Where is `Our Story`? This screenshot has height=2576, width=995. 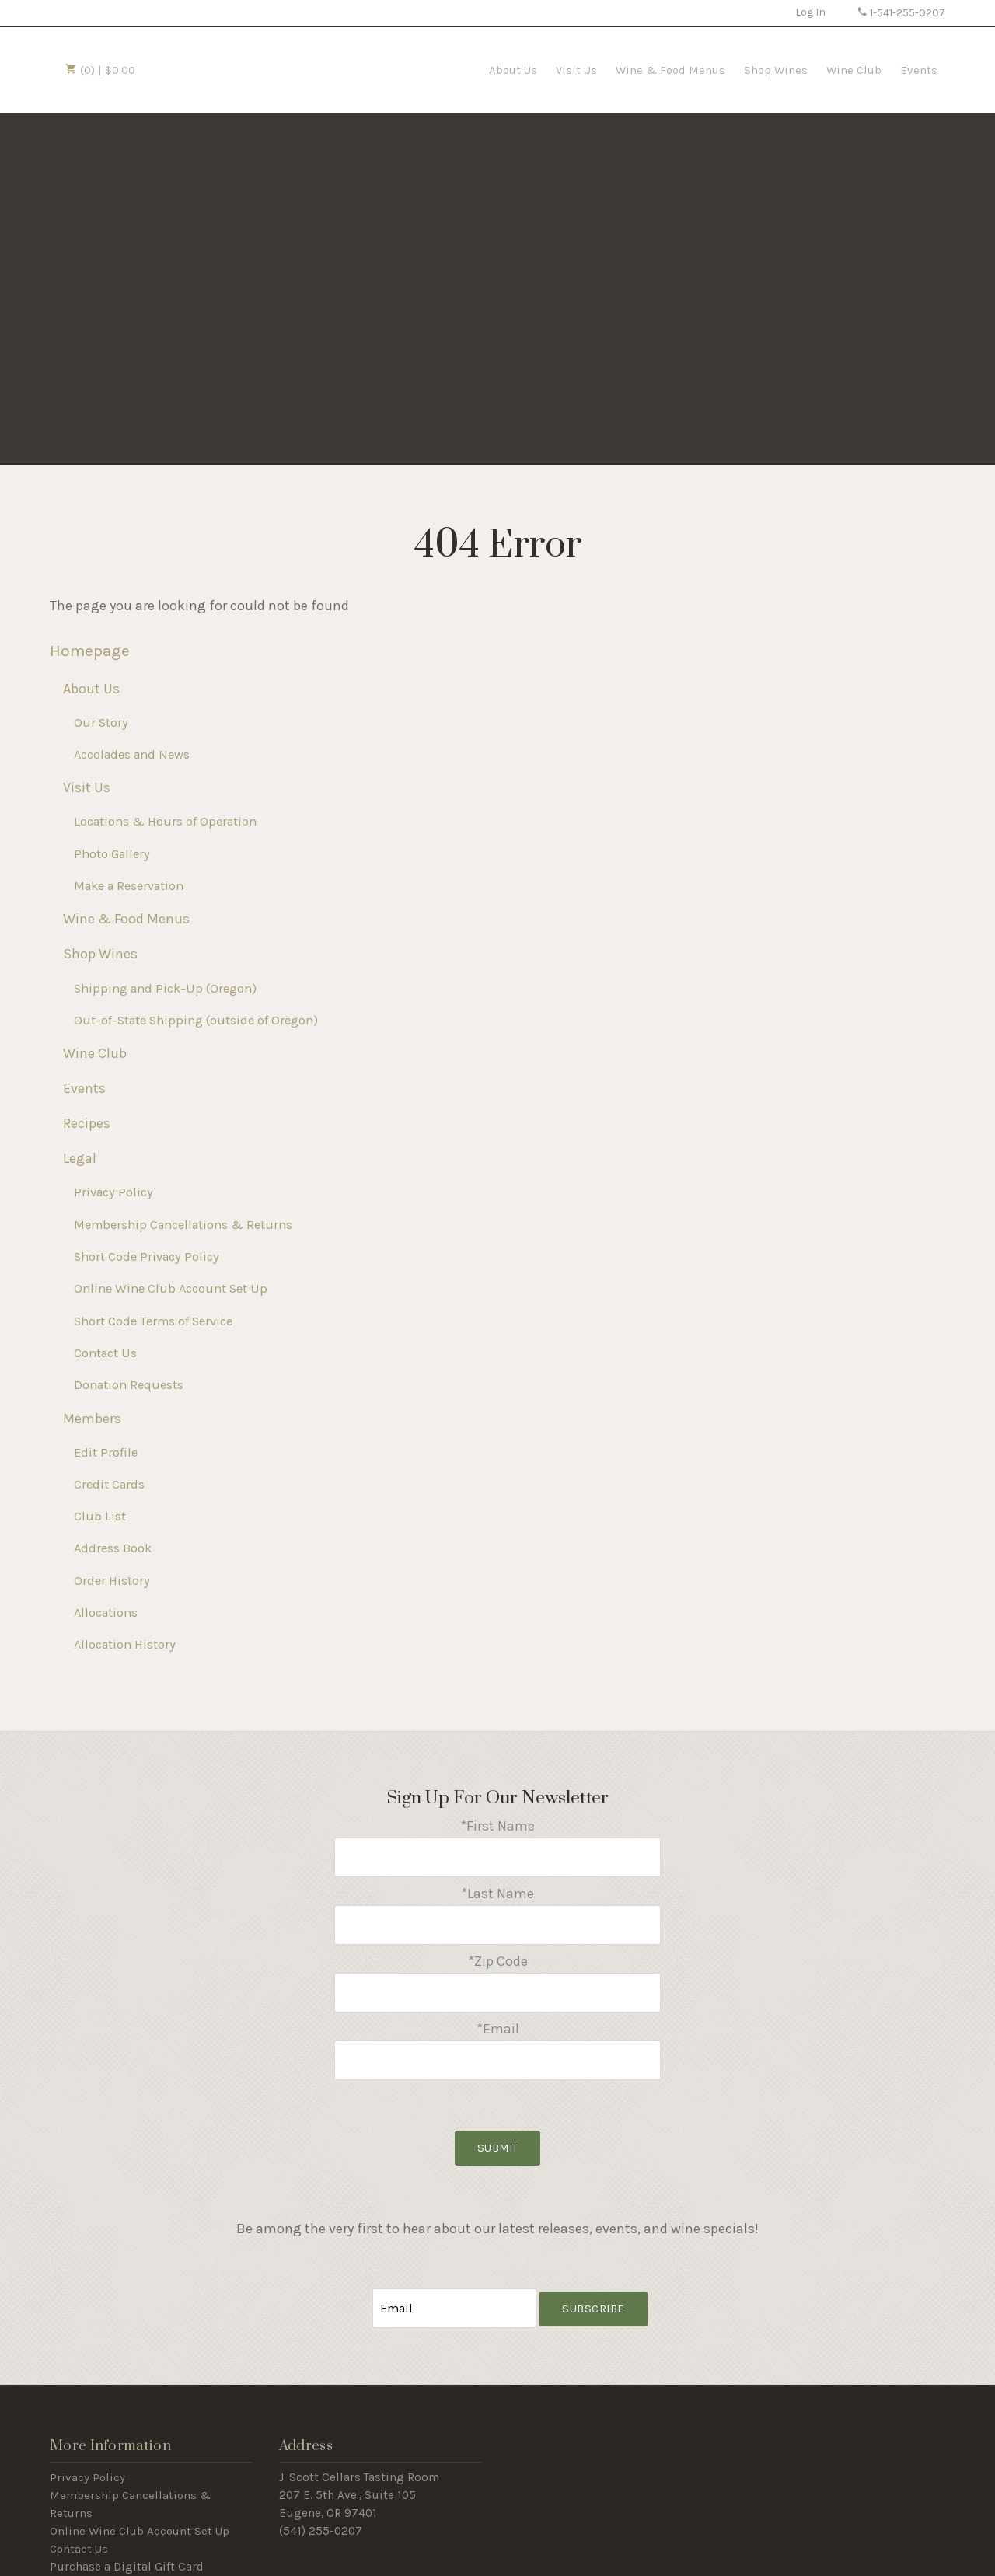 Our Story is located at coordinates (101, 722).